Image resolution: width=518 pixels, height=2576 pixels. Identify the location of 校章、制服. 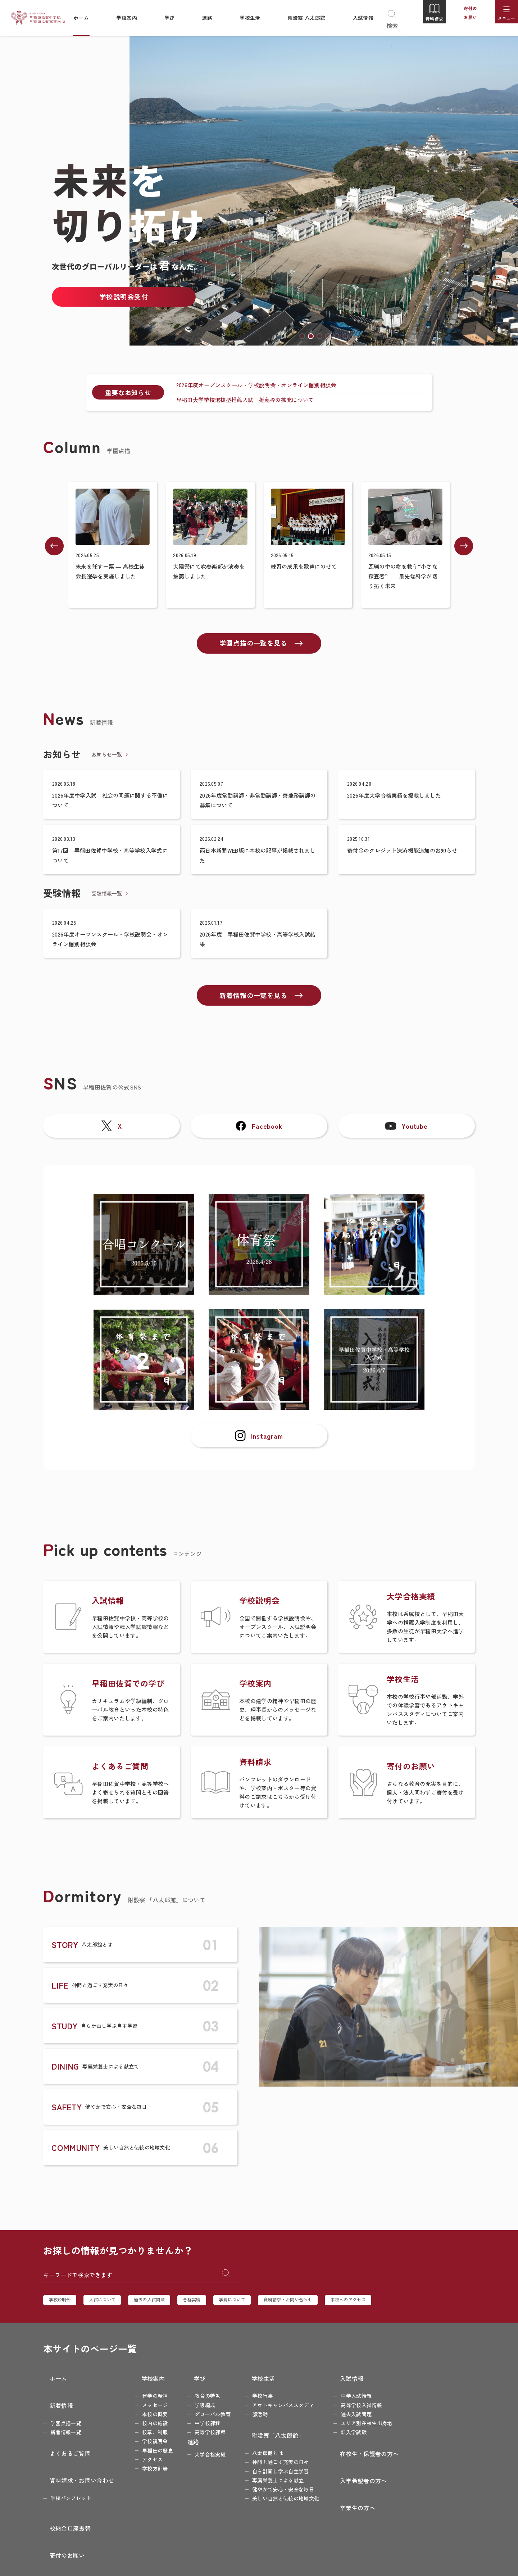
(142, 2427).